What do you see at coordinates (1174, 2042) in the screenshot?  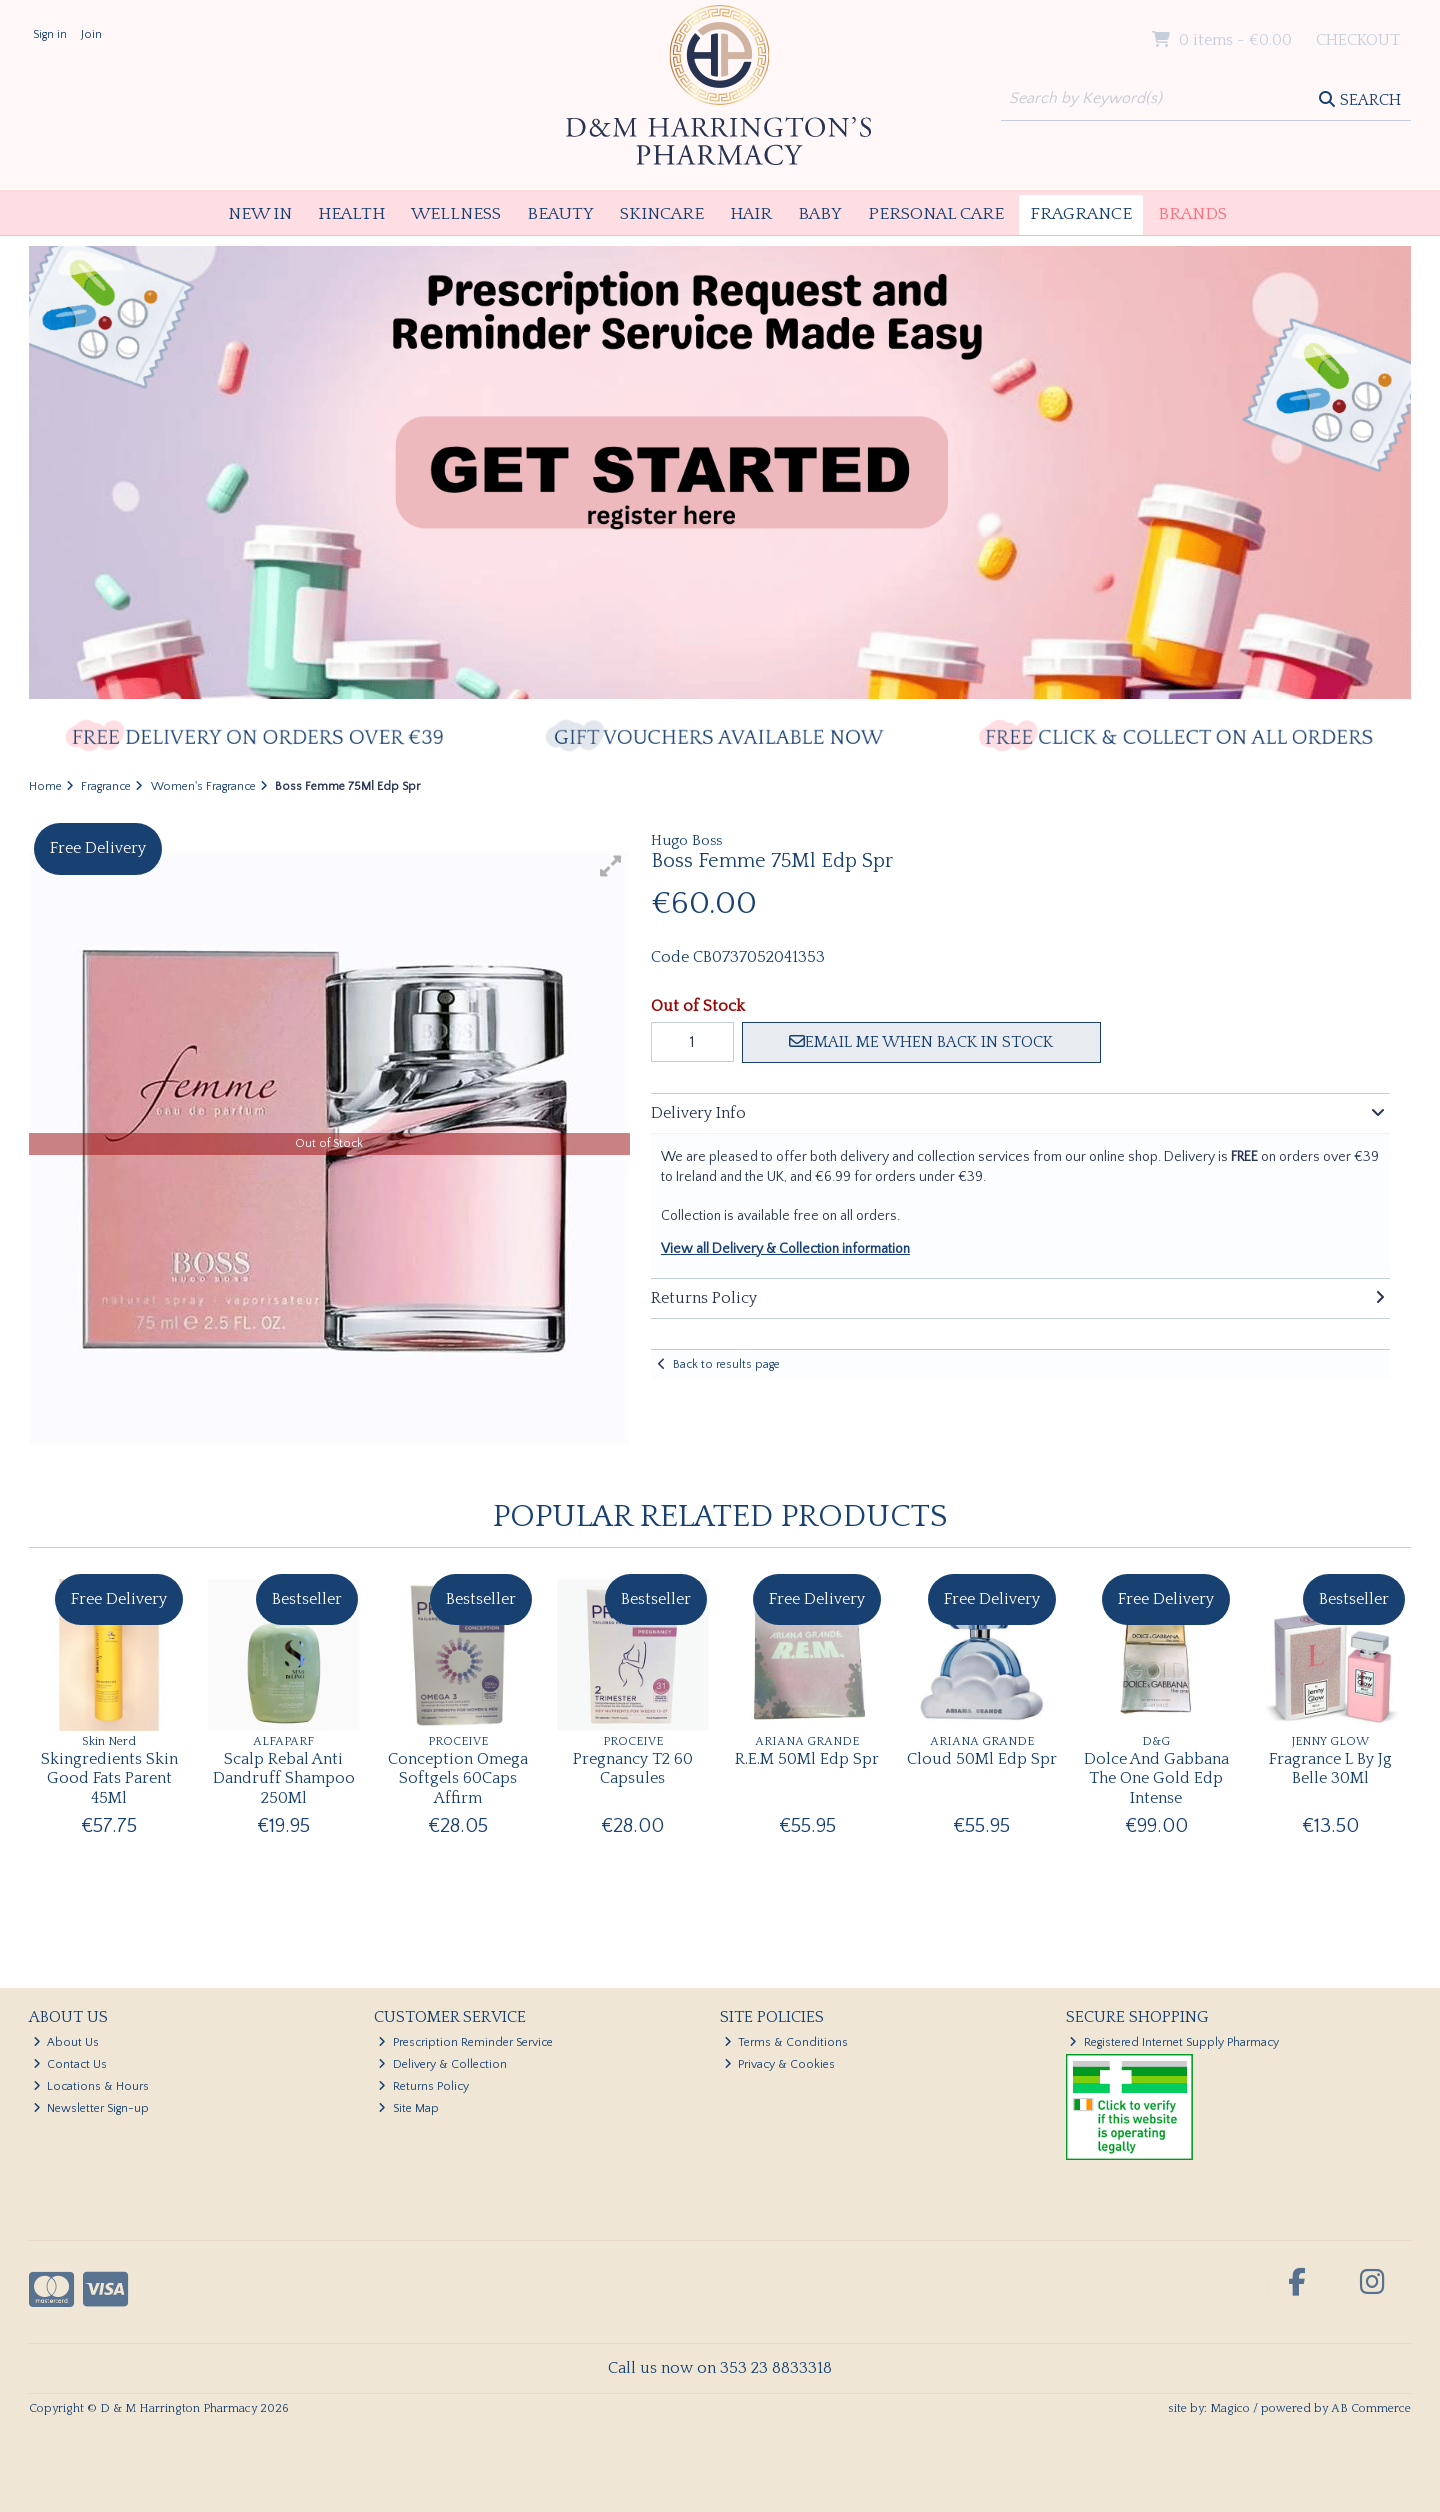 I see `Registered Internet Supply Pharmacy` at bounding box center [1174, 2042].